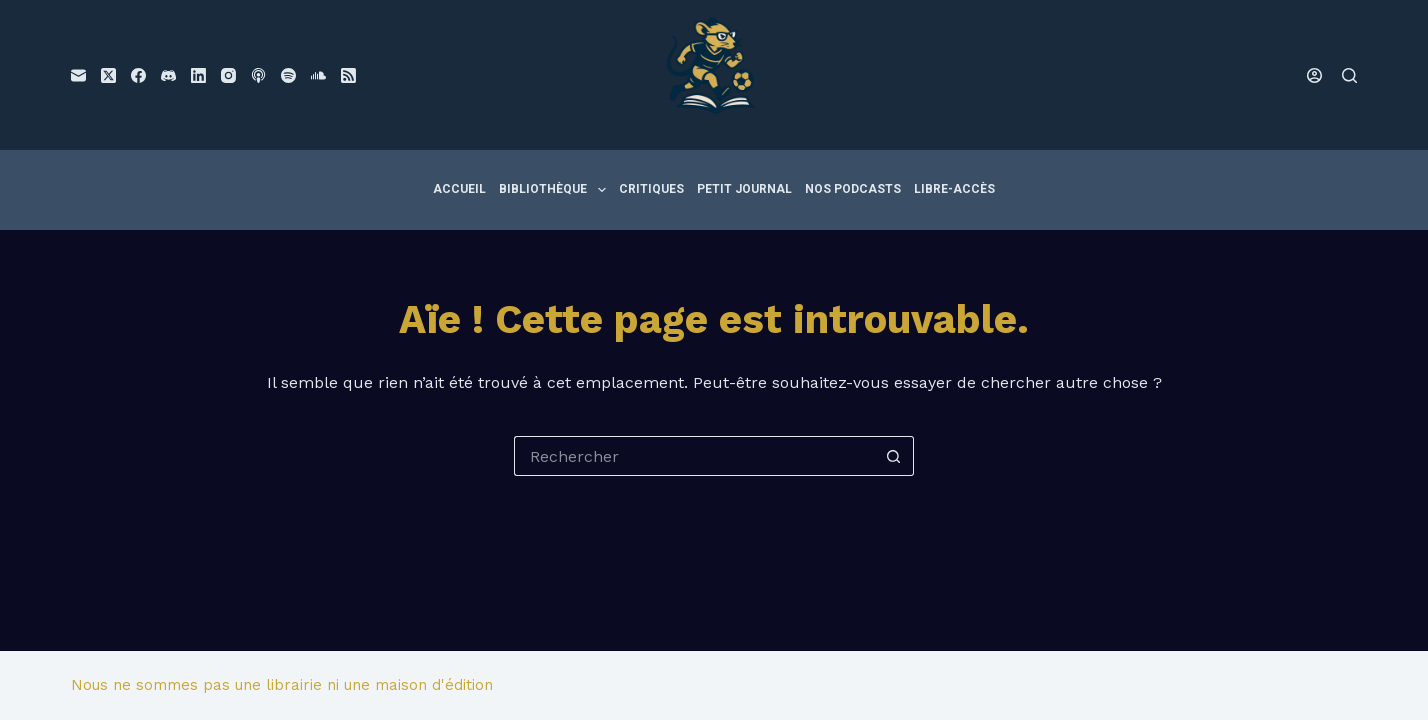  What do you see at coordinates (318, 75) in the screenshot?
I see `[SoundCloud]` at bounding box center [318, 75].